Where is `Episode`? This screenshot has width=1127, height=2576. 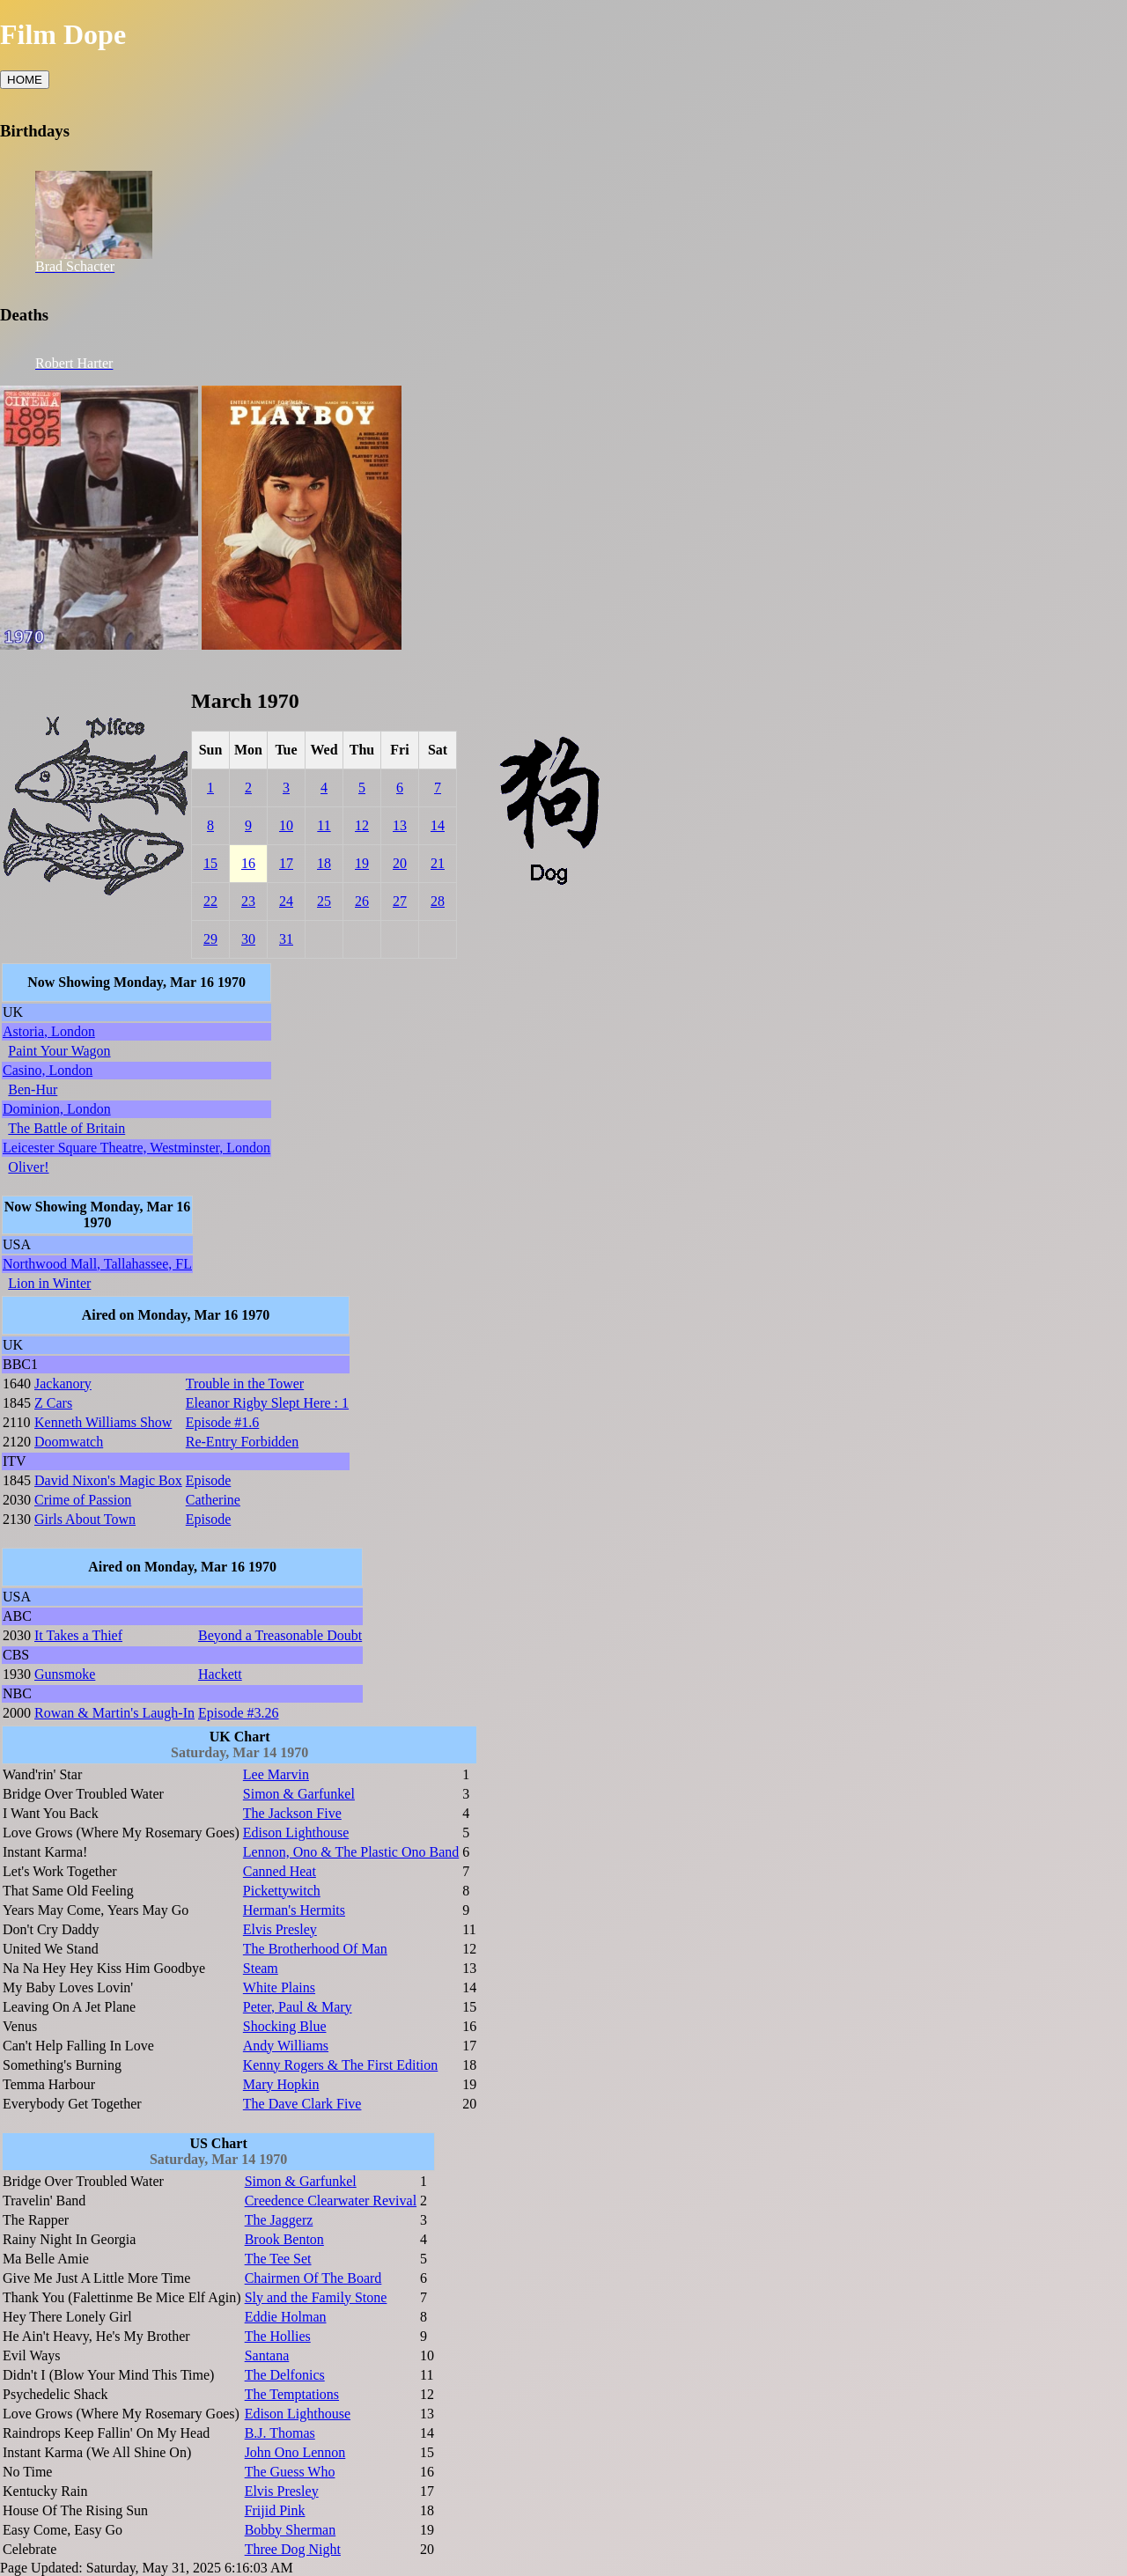
Episode is located at coordinates (209, 1480).